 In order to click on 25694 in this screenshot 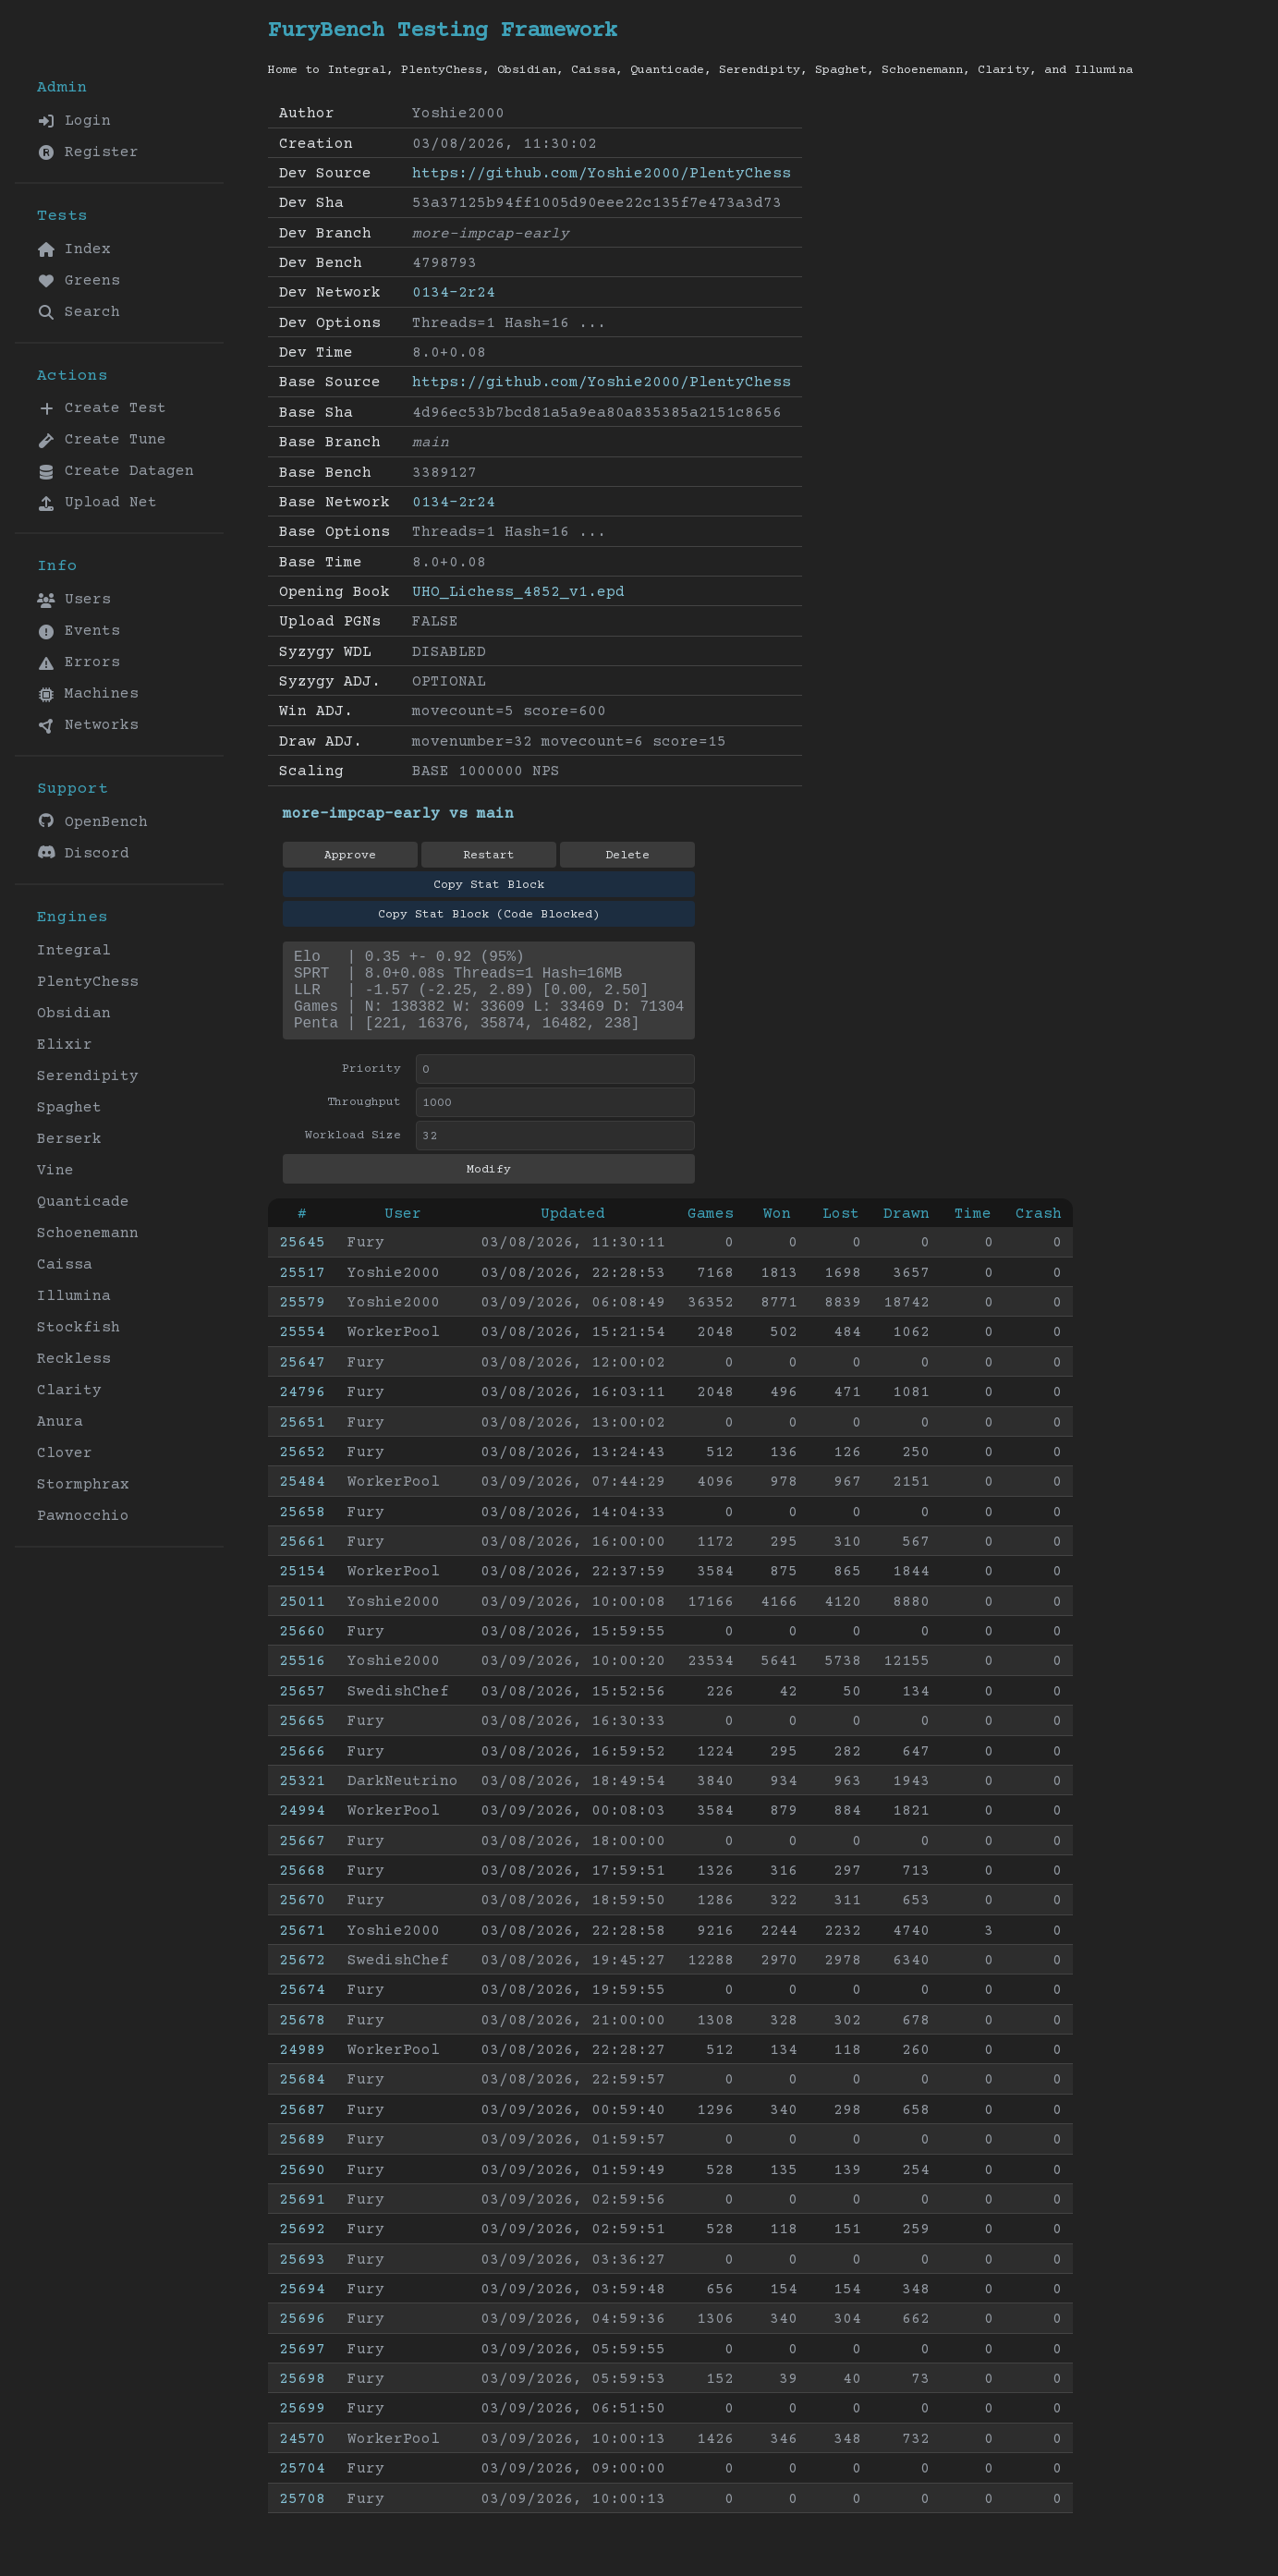, I will do `click(302, 2308)`.